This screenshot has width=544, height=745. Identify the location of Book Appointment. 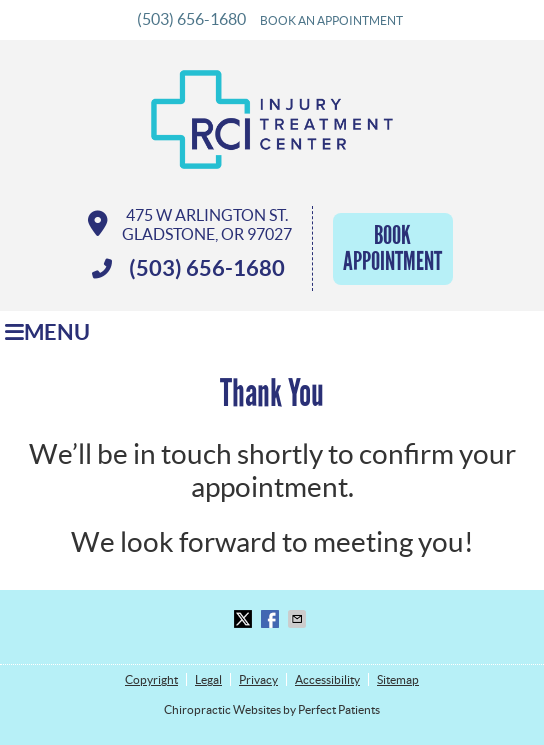
(392, 248).